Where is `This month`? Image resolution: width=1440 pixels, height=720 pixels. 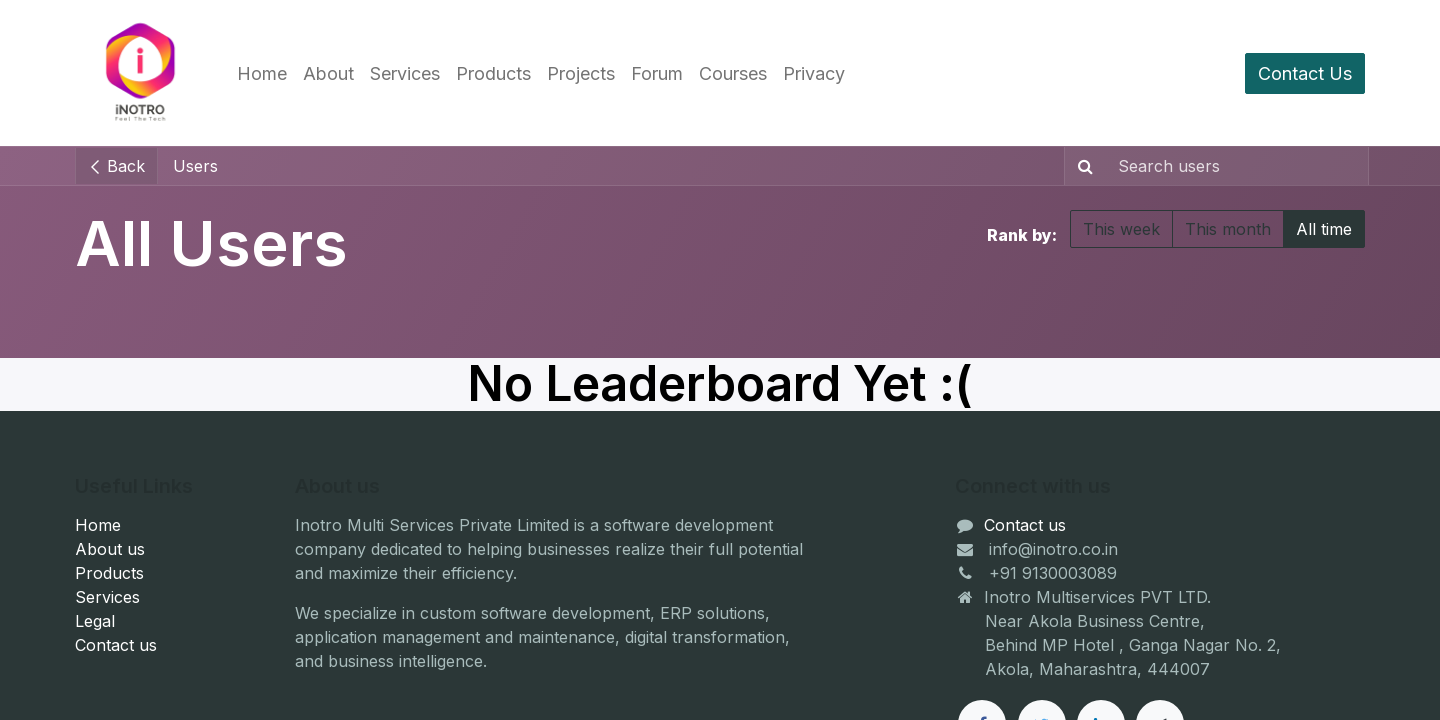
This month is located at coordinates (1228, 229).